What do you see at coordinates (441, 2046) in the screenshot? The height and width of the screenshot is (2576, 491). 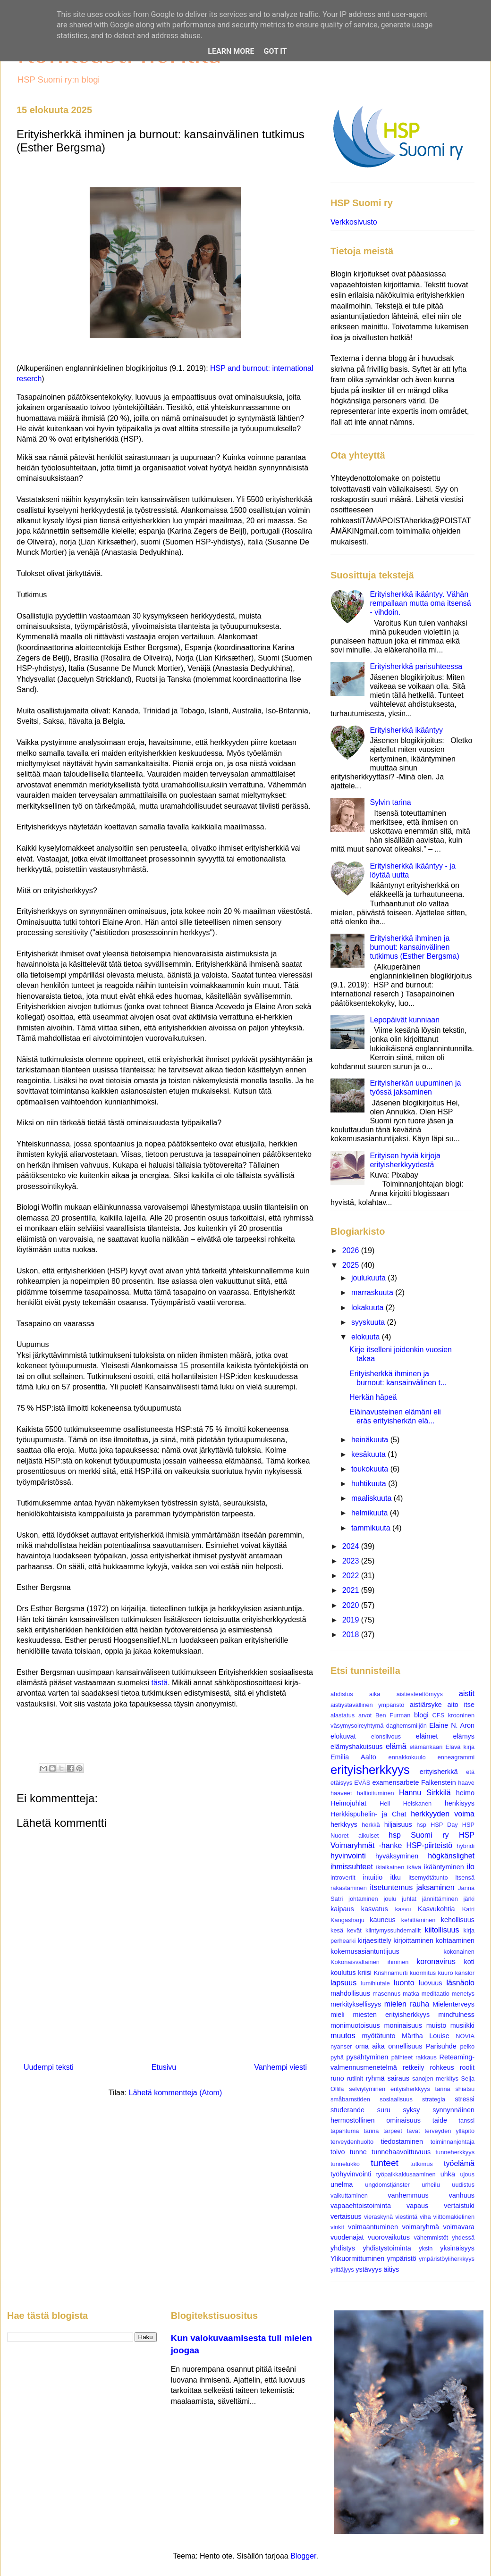 I see `Parisuhde` at bounding box center [441, 2046].